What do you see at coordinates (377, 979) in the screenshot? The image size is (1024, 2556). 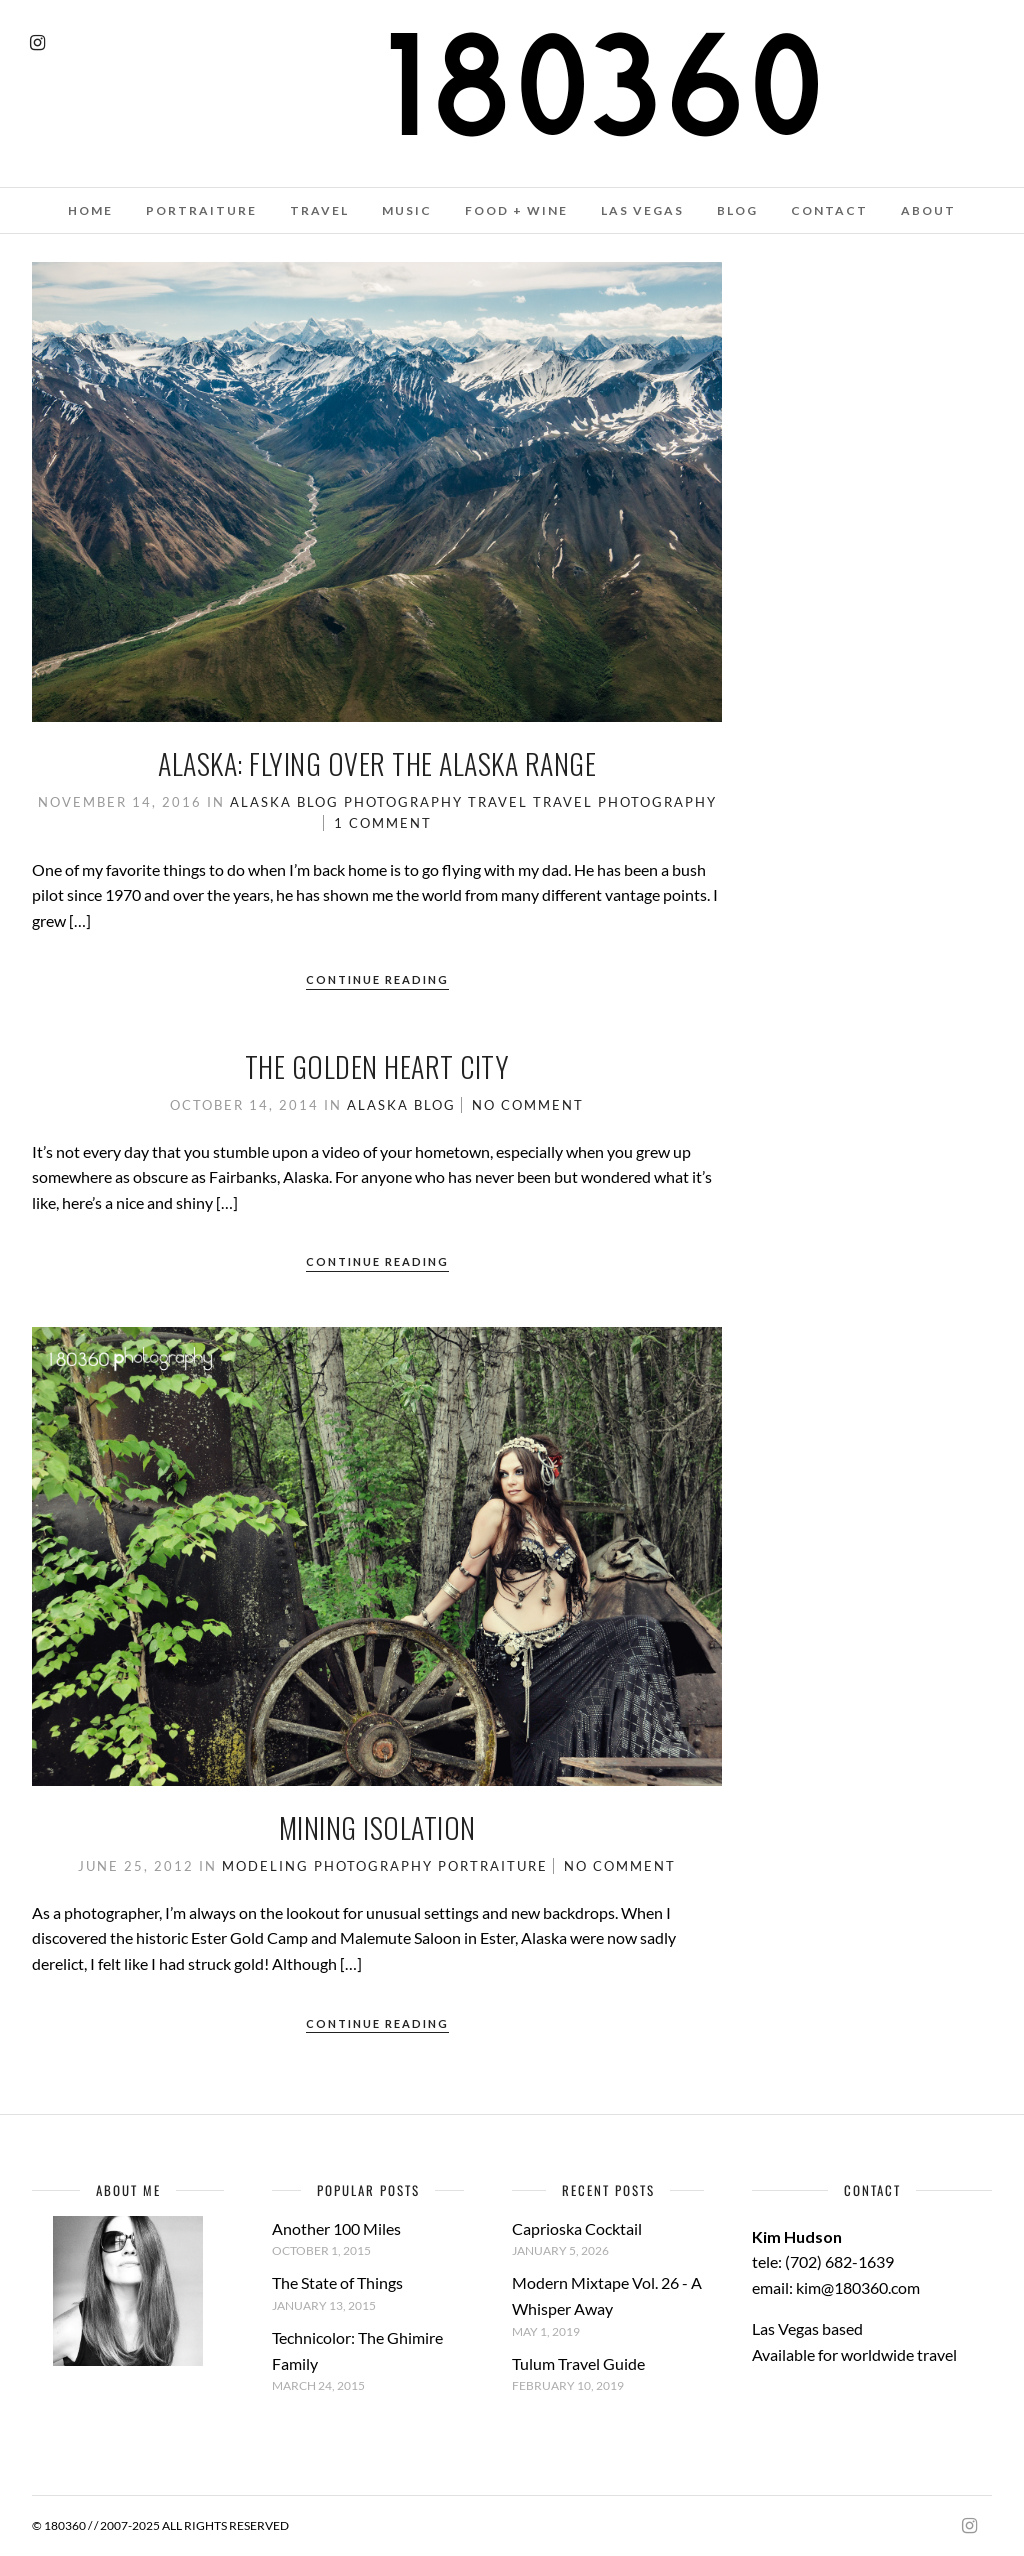 I see `Continue Reading` at bounding box center [377, 979].